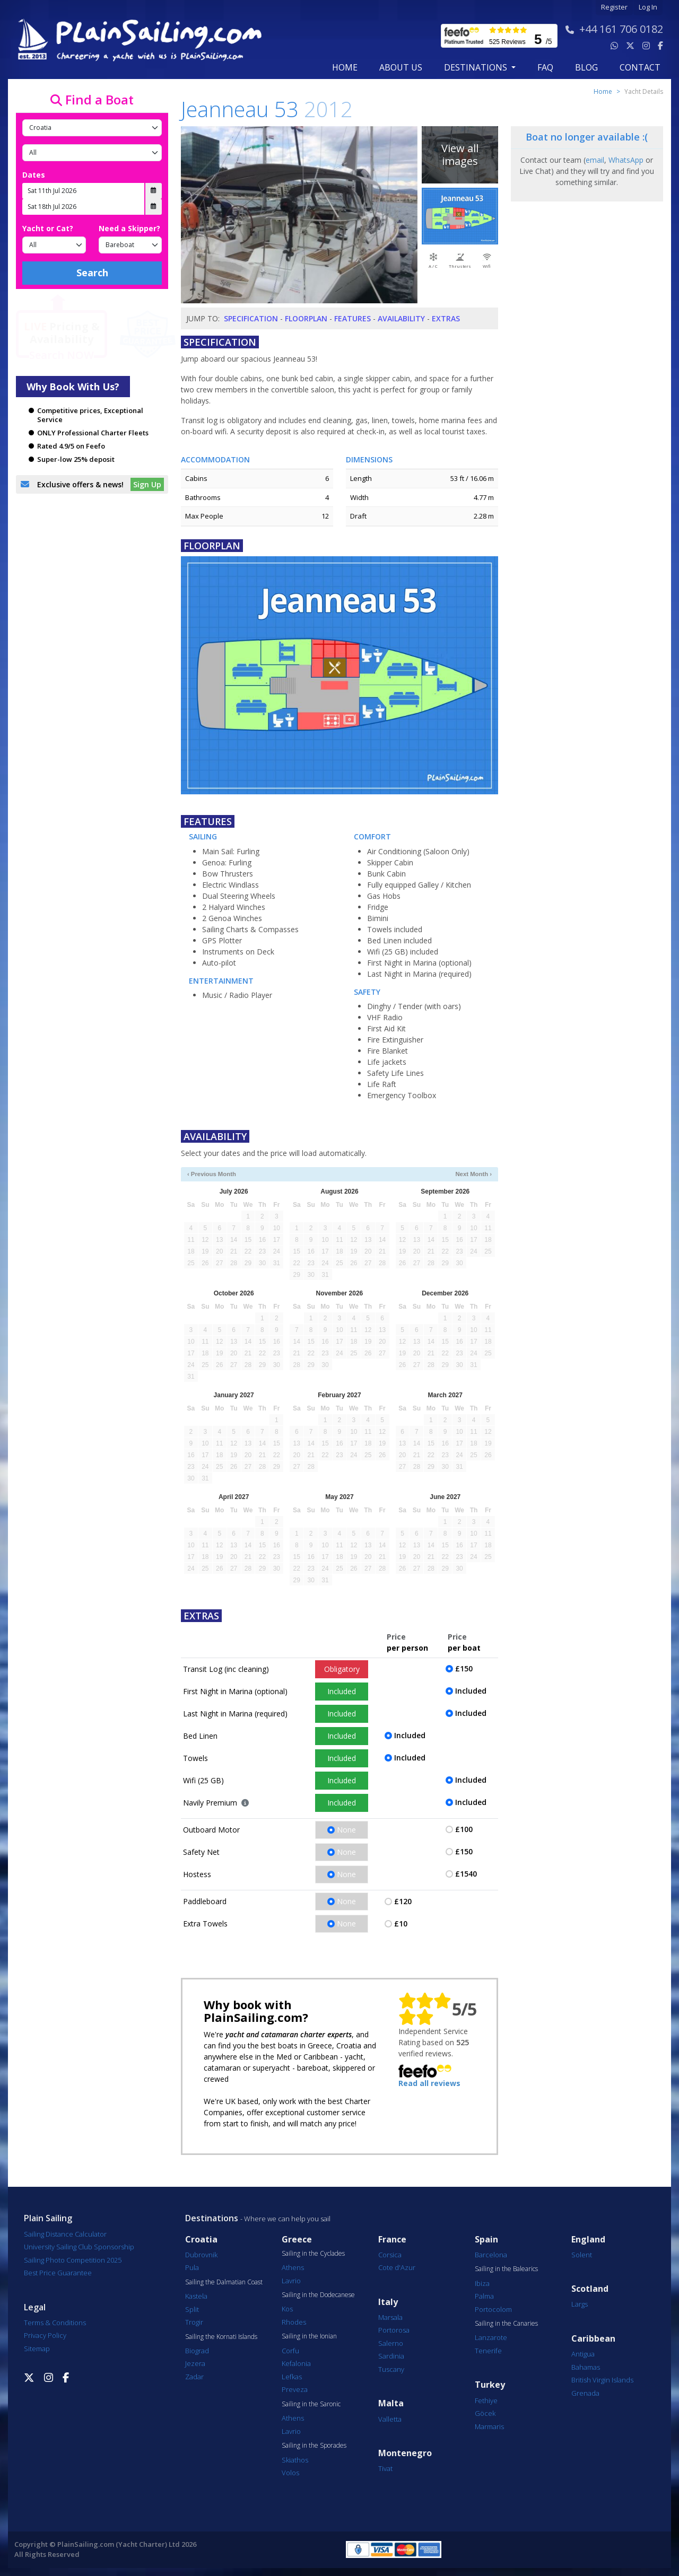 Image resolution: width=679 pixels, height=2576 pixels. Describe the element at coordinates (92, 127) in the screenshot. I see `[Country]` at that location.